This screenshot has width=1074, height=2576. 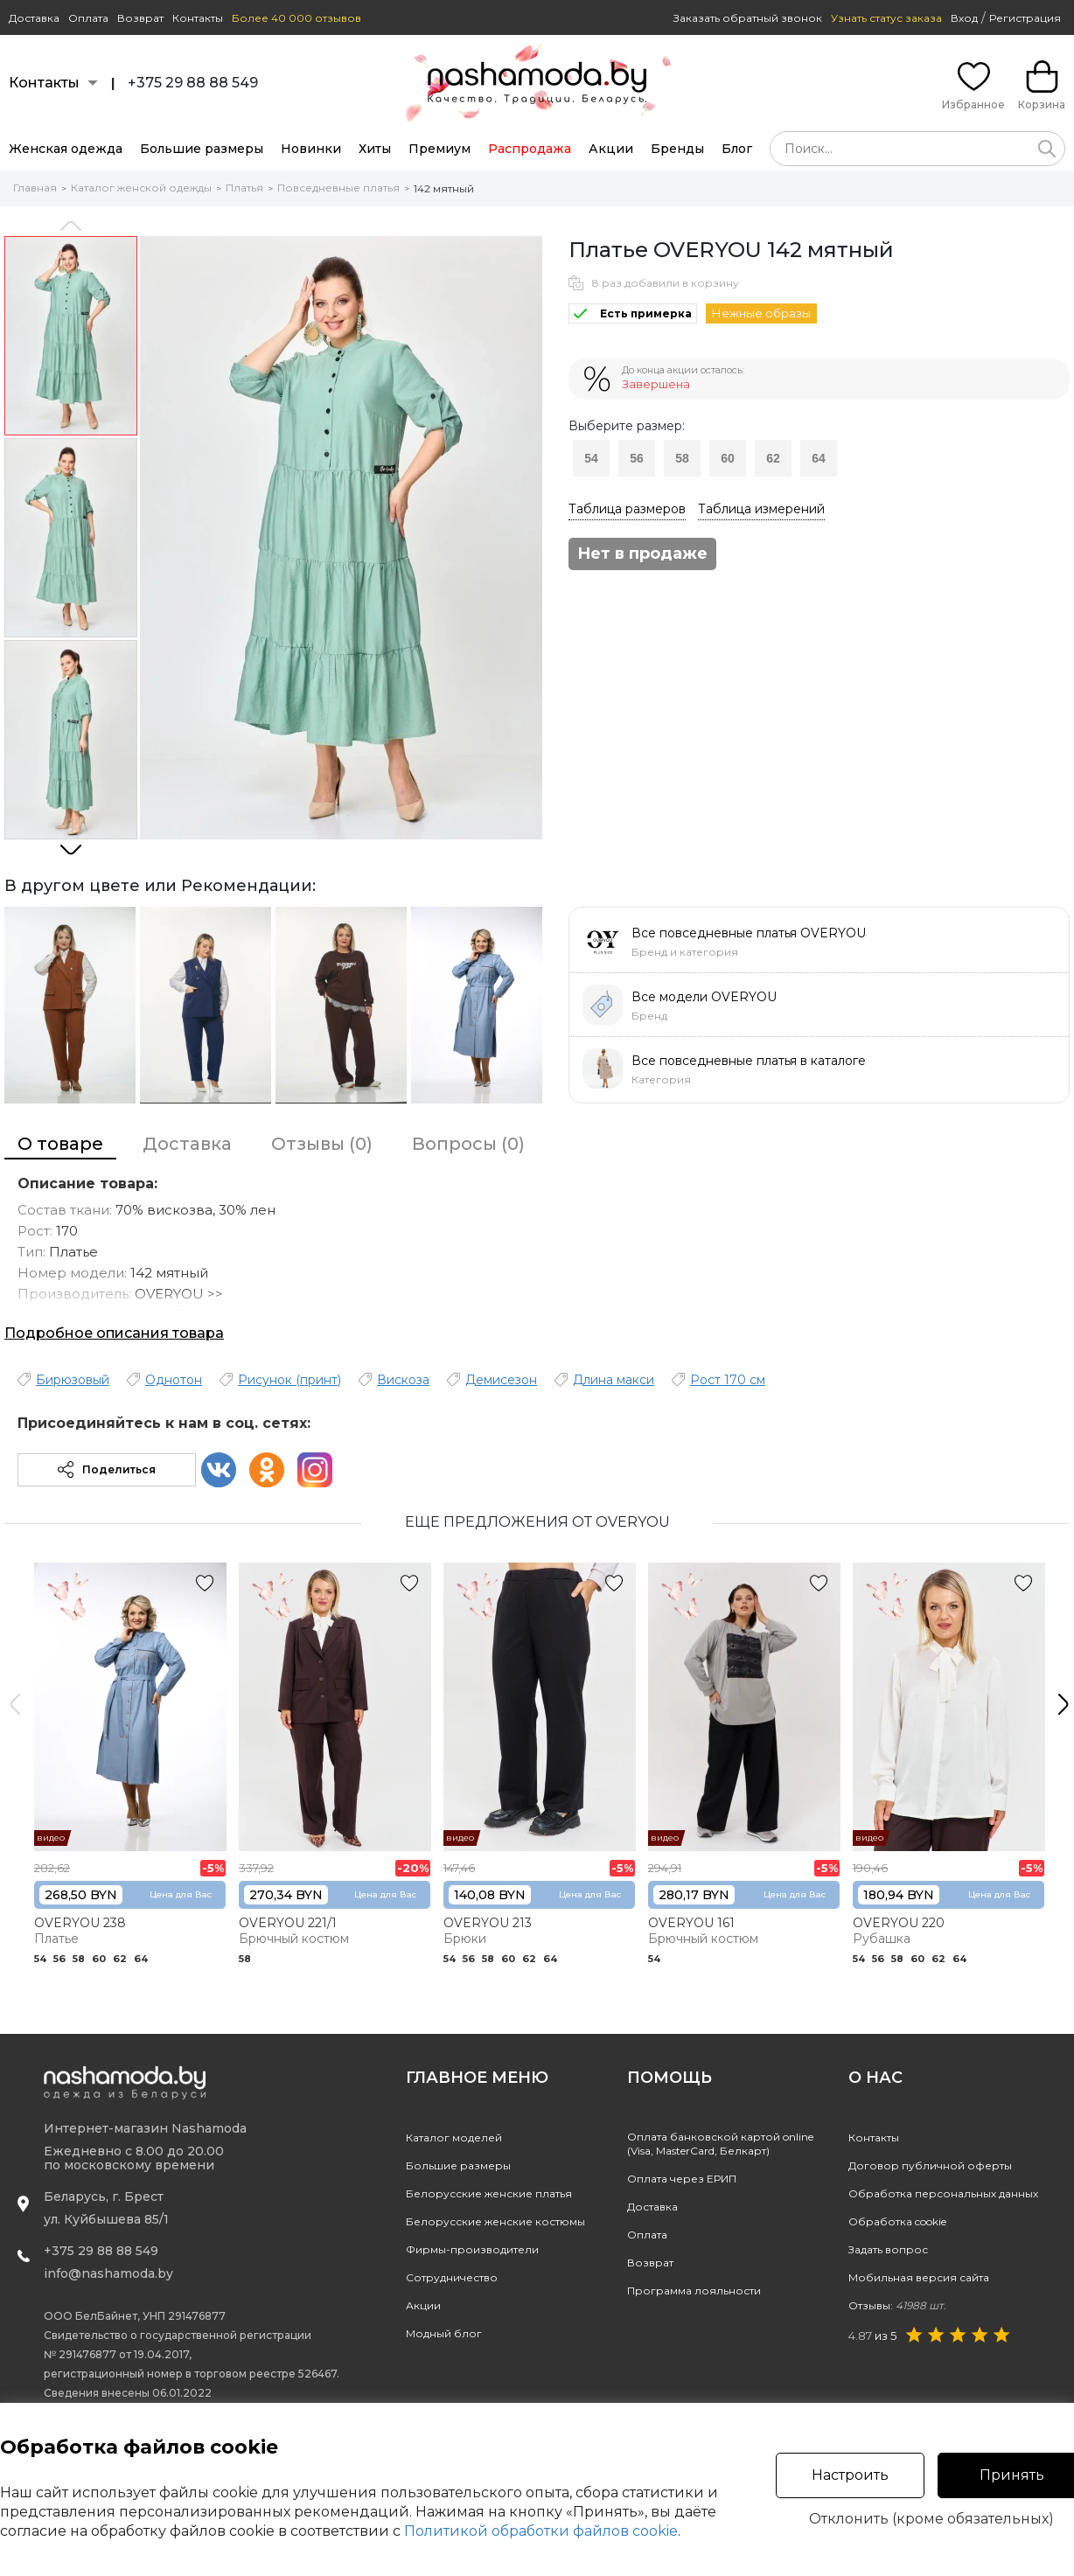 I want to click on Все модели OVERYOU, so click(x=704, y=997).